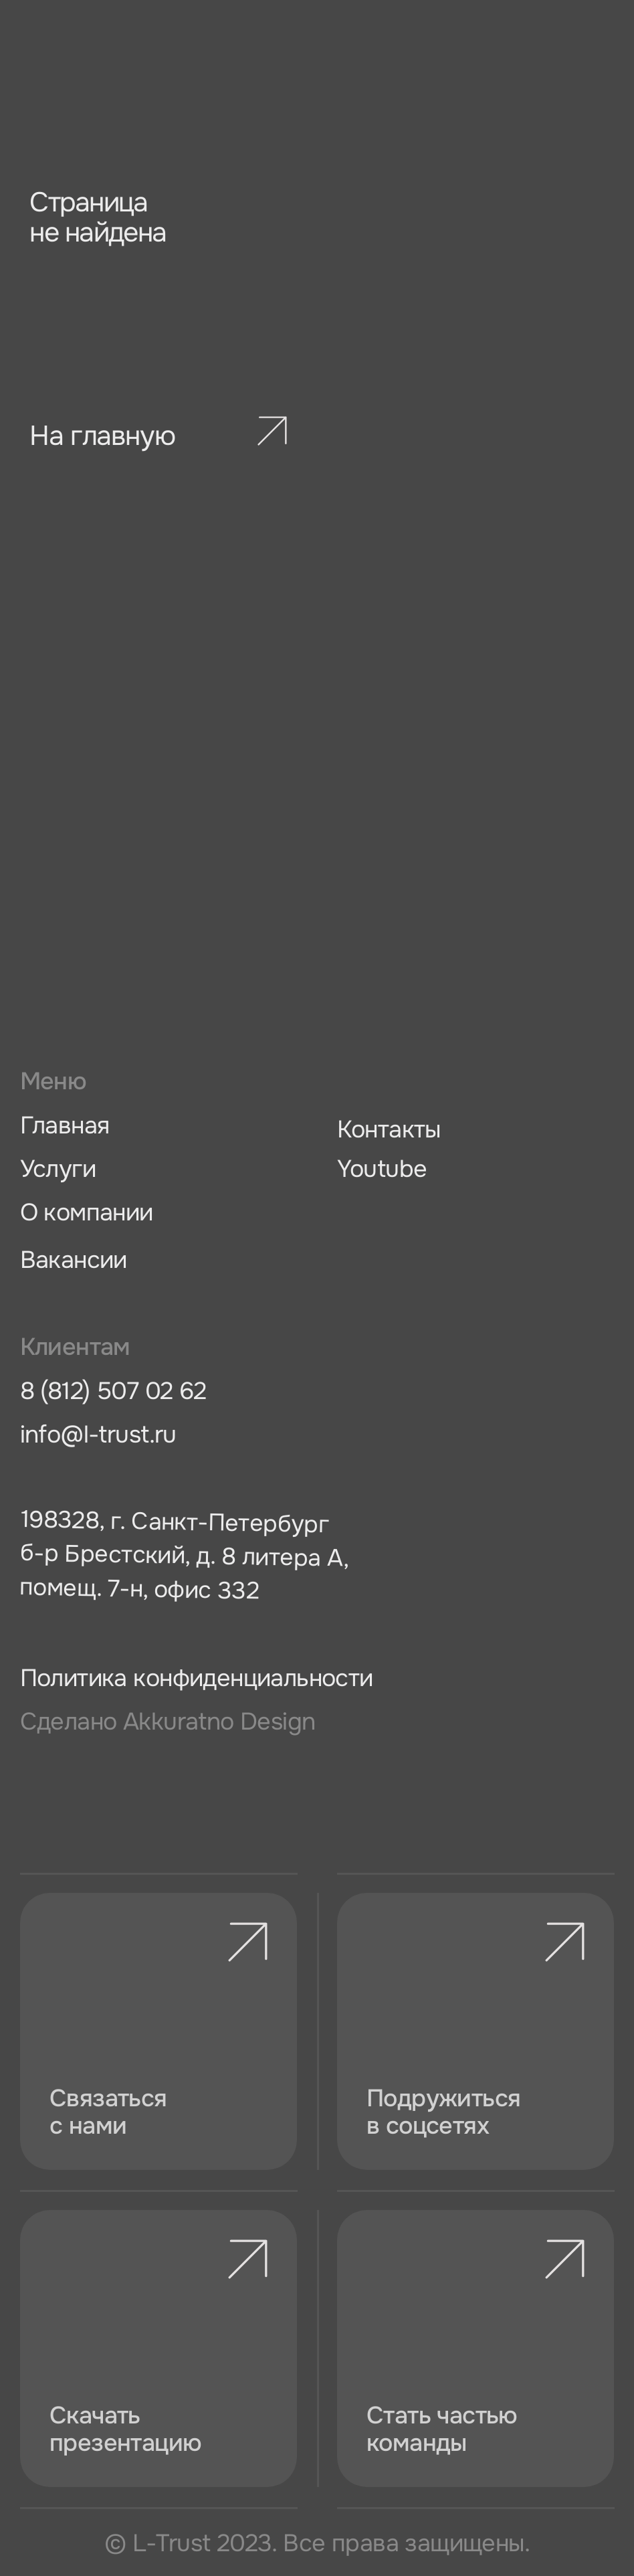 The width and height of the screenshot is (634, 2576). Describe the element at coordinates (86, 1213) in the screenshot. I see `О компании` at that location.